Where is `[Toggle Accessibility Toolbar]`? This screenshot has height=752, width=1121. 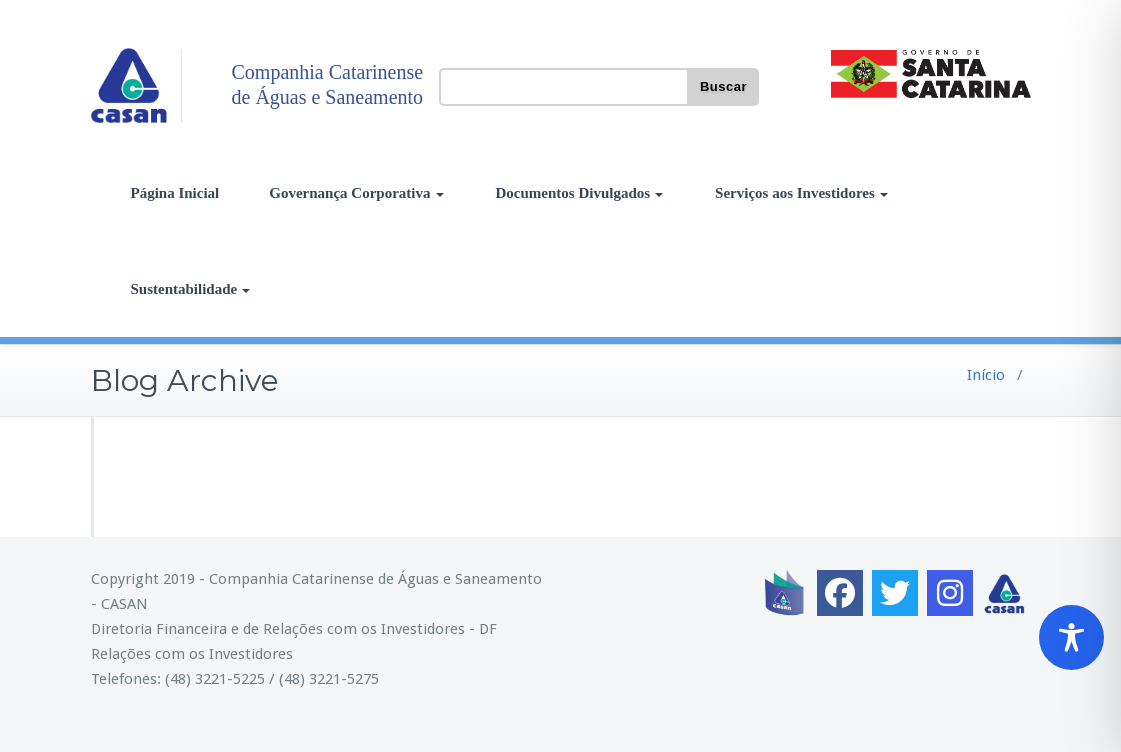 [Toggle Accessibility Toolbar] is located at coordinates (1071, 637).